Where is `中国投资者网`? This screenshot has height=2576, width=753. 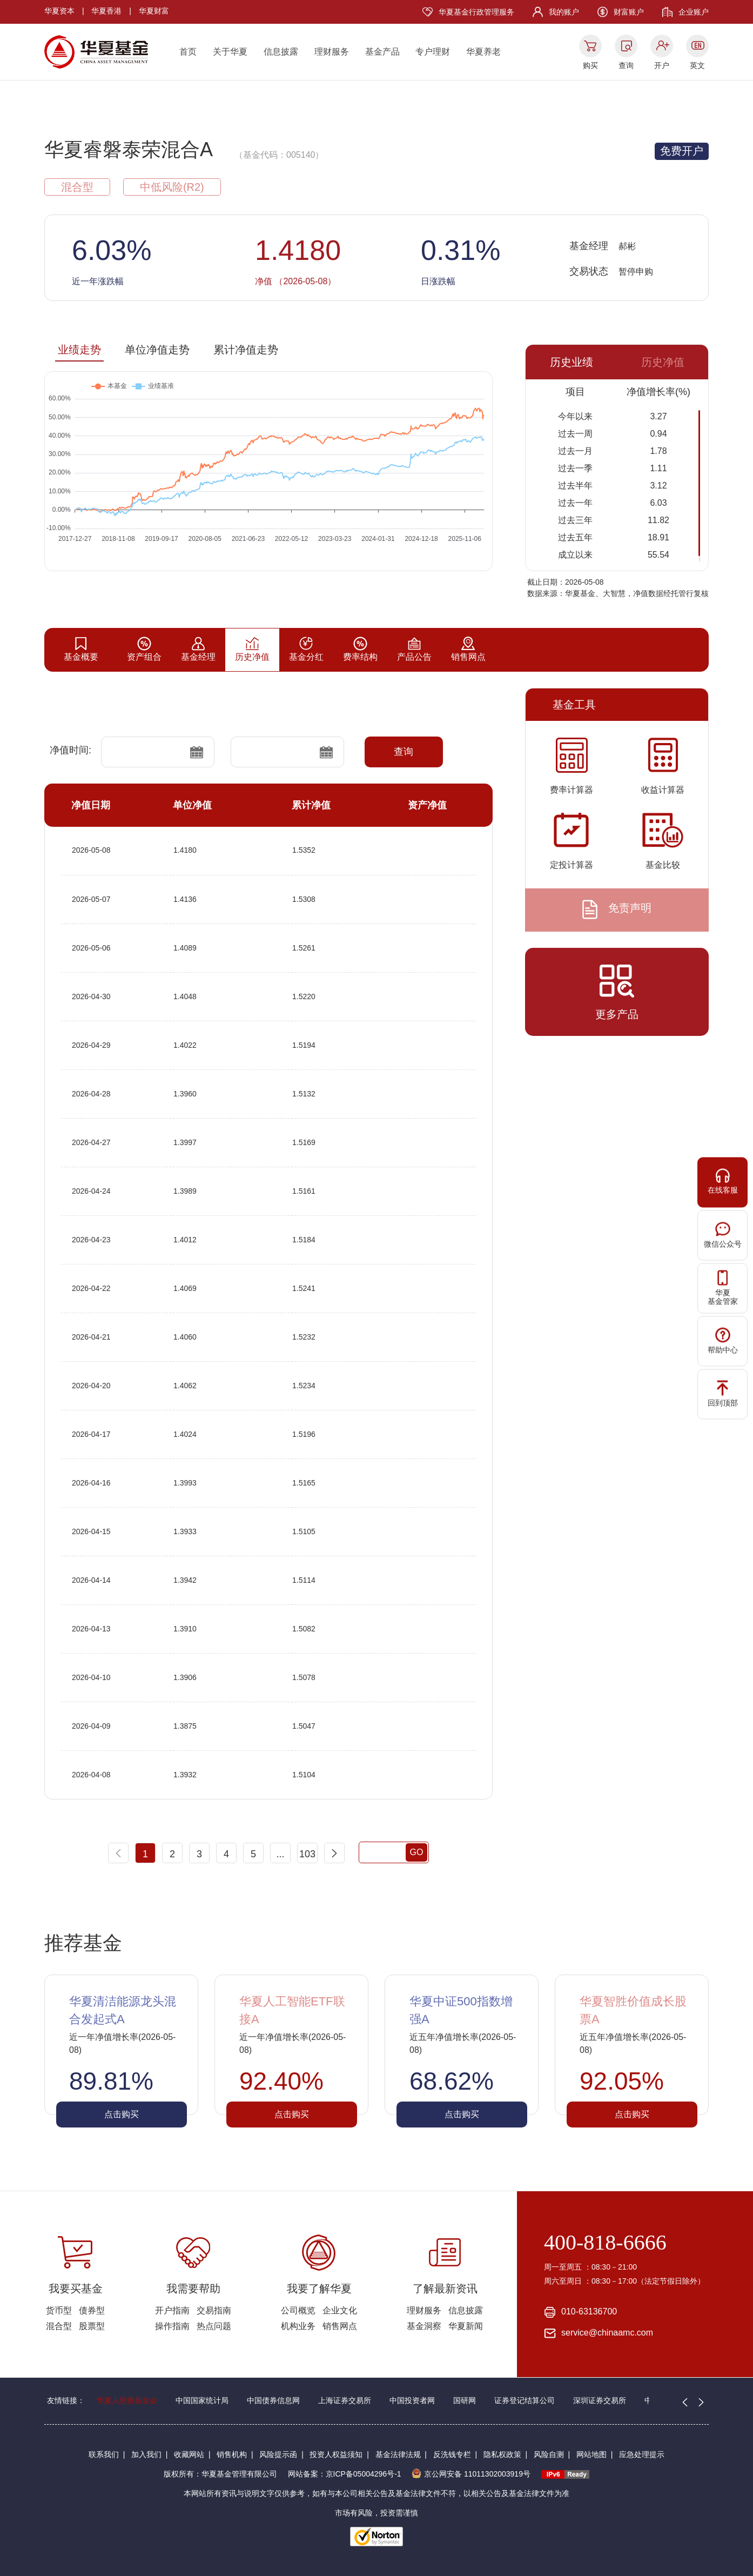 中国投资者网 is located at coordinates (412, 2400).